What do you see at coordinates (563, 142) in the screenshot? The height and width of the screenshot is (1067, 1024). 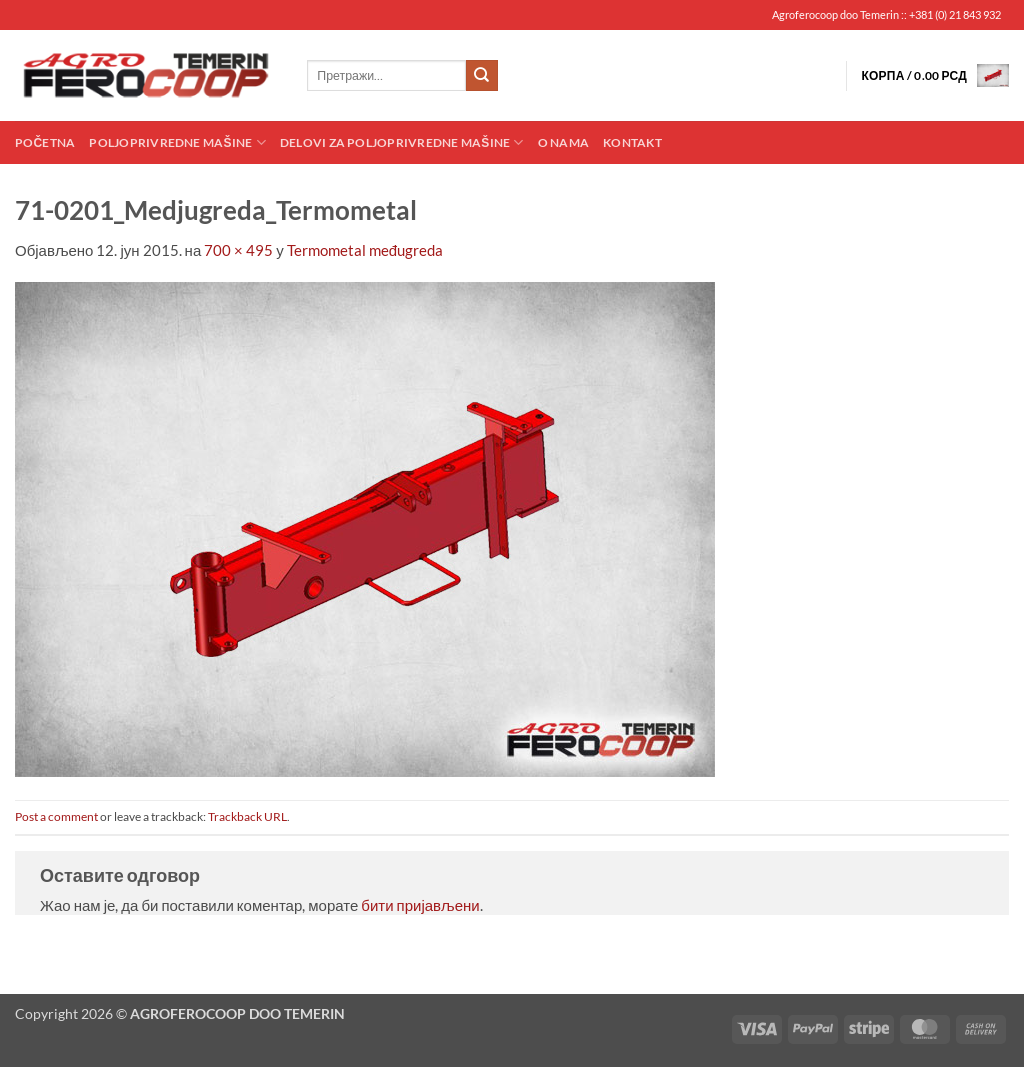 I see `O nama` at bounding box center [563, 142].